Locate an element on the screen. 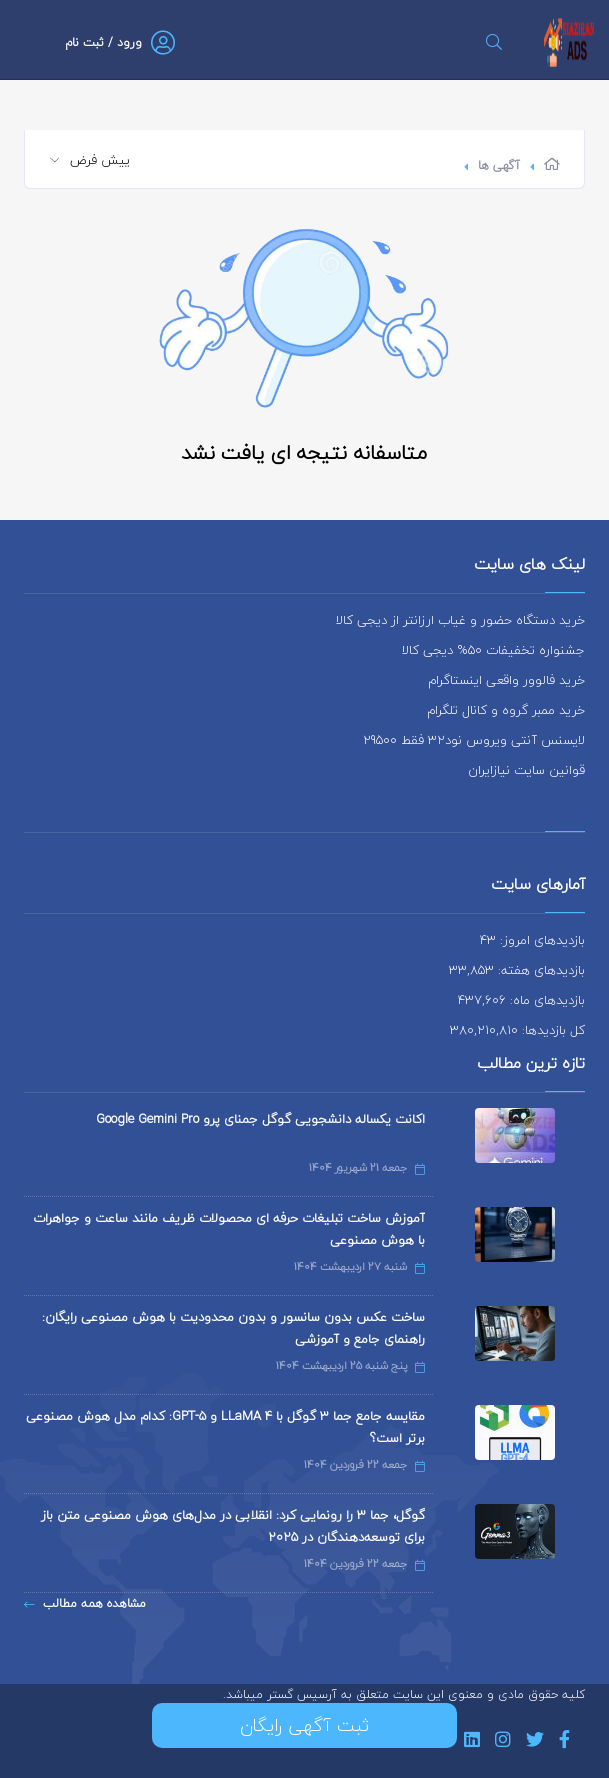 Image resolution: width=609 pixels, height=1778 pixels. بازدیدهای ماه: 437,606 is located at coordinates (521, 1000).